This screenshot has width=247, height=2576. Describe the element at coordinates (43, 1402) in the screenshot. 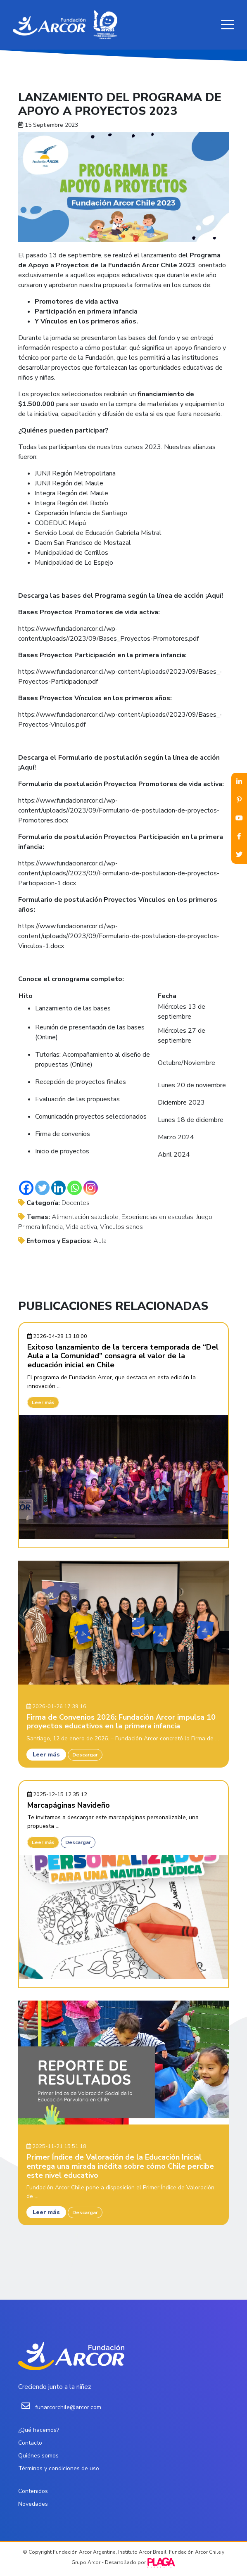

I see `Leer más` at that location.